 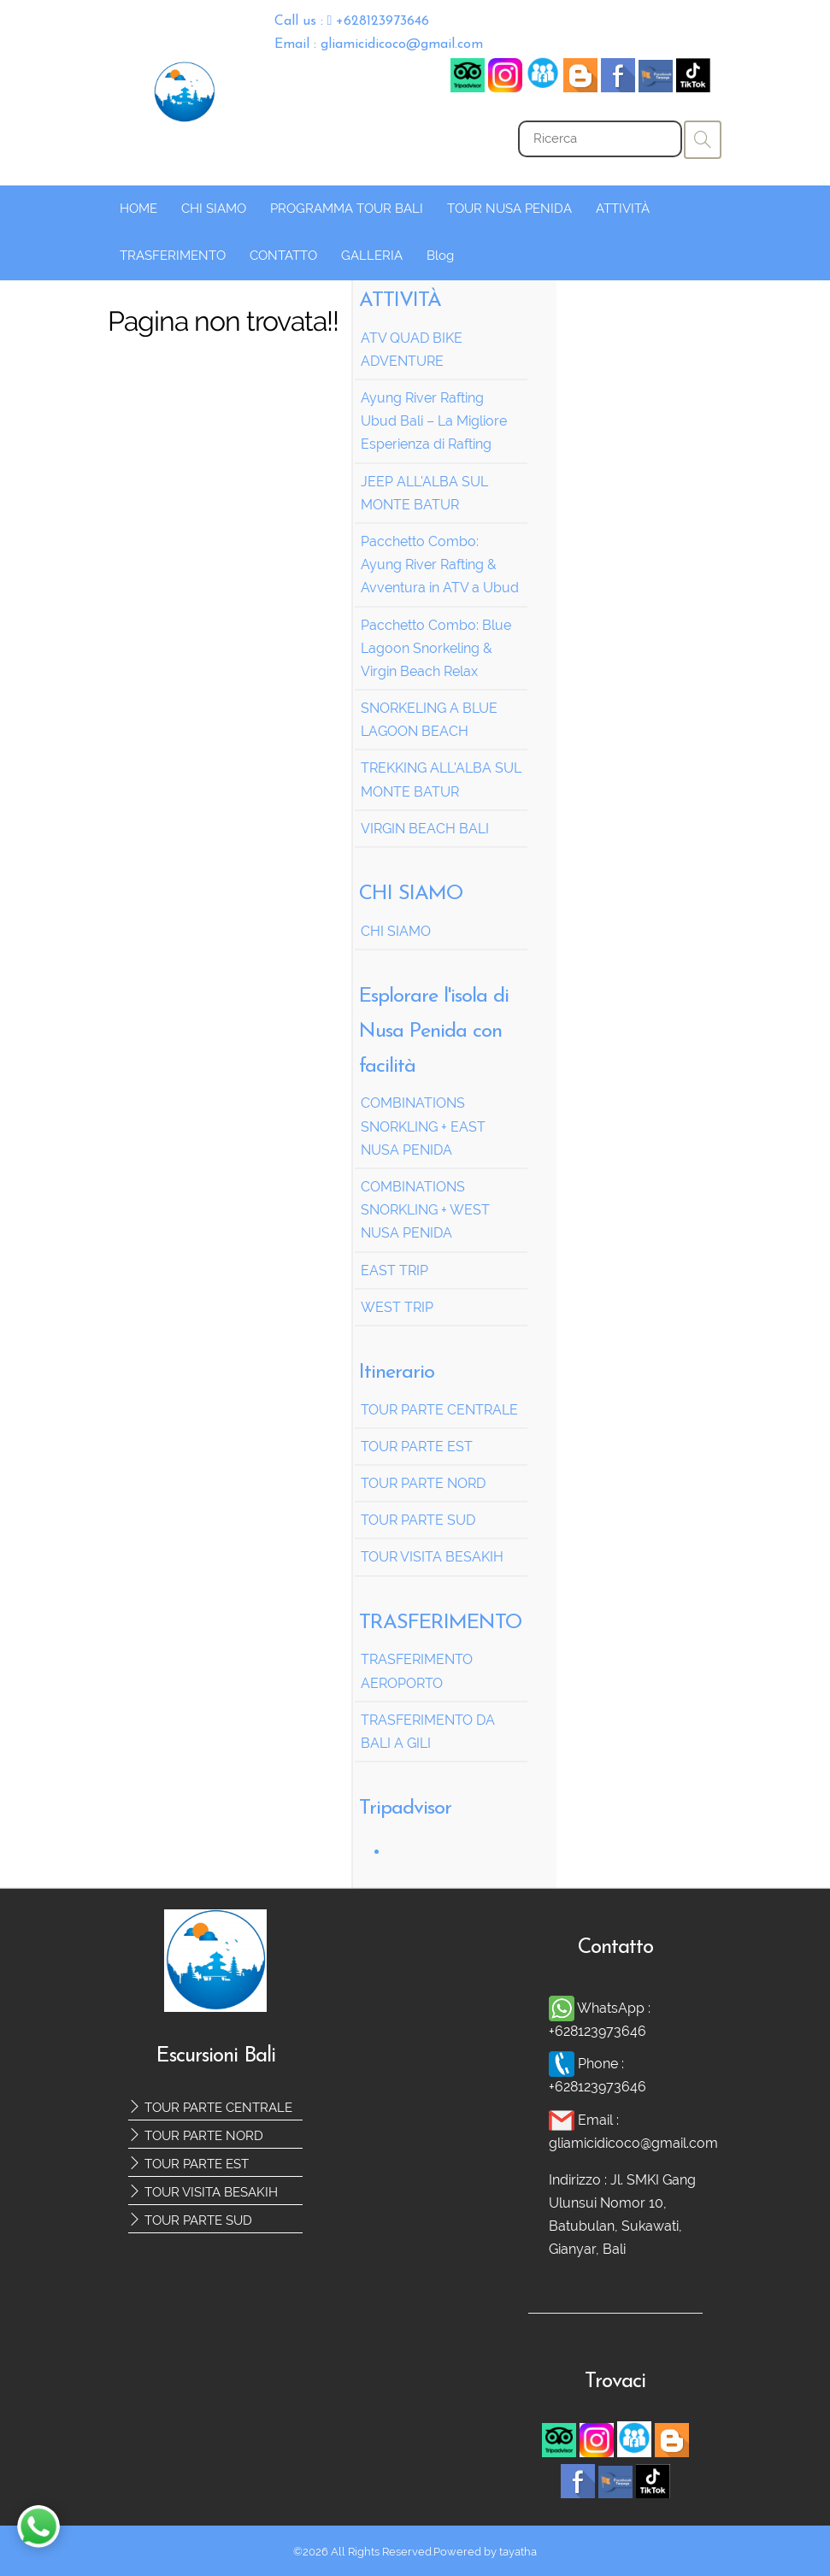 What do you see at coordinates (203, 2192) in the screenshot?
I see `TOUR VISITA BESAKIH` at bounding box center [203, 2192].